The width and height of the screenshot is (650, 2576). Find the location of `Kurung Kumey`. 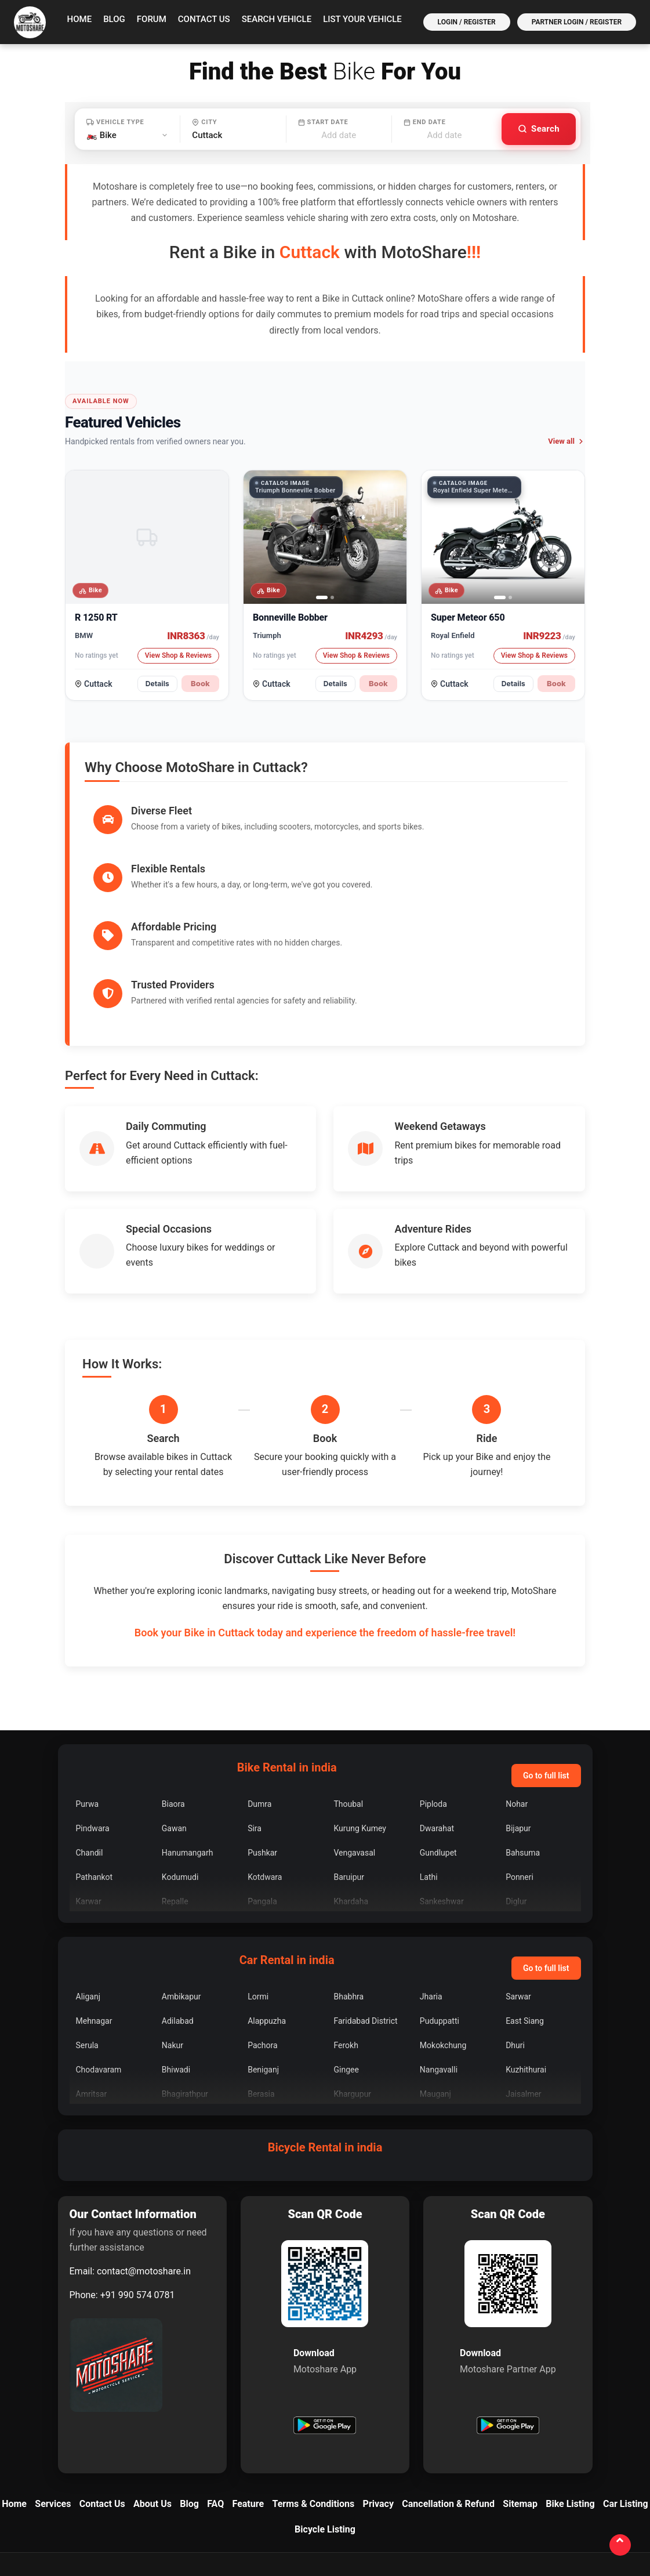

Kurung Kumey is located at coordinates (359, 1735).